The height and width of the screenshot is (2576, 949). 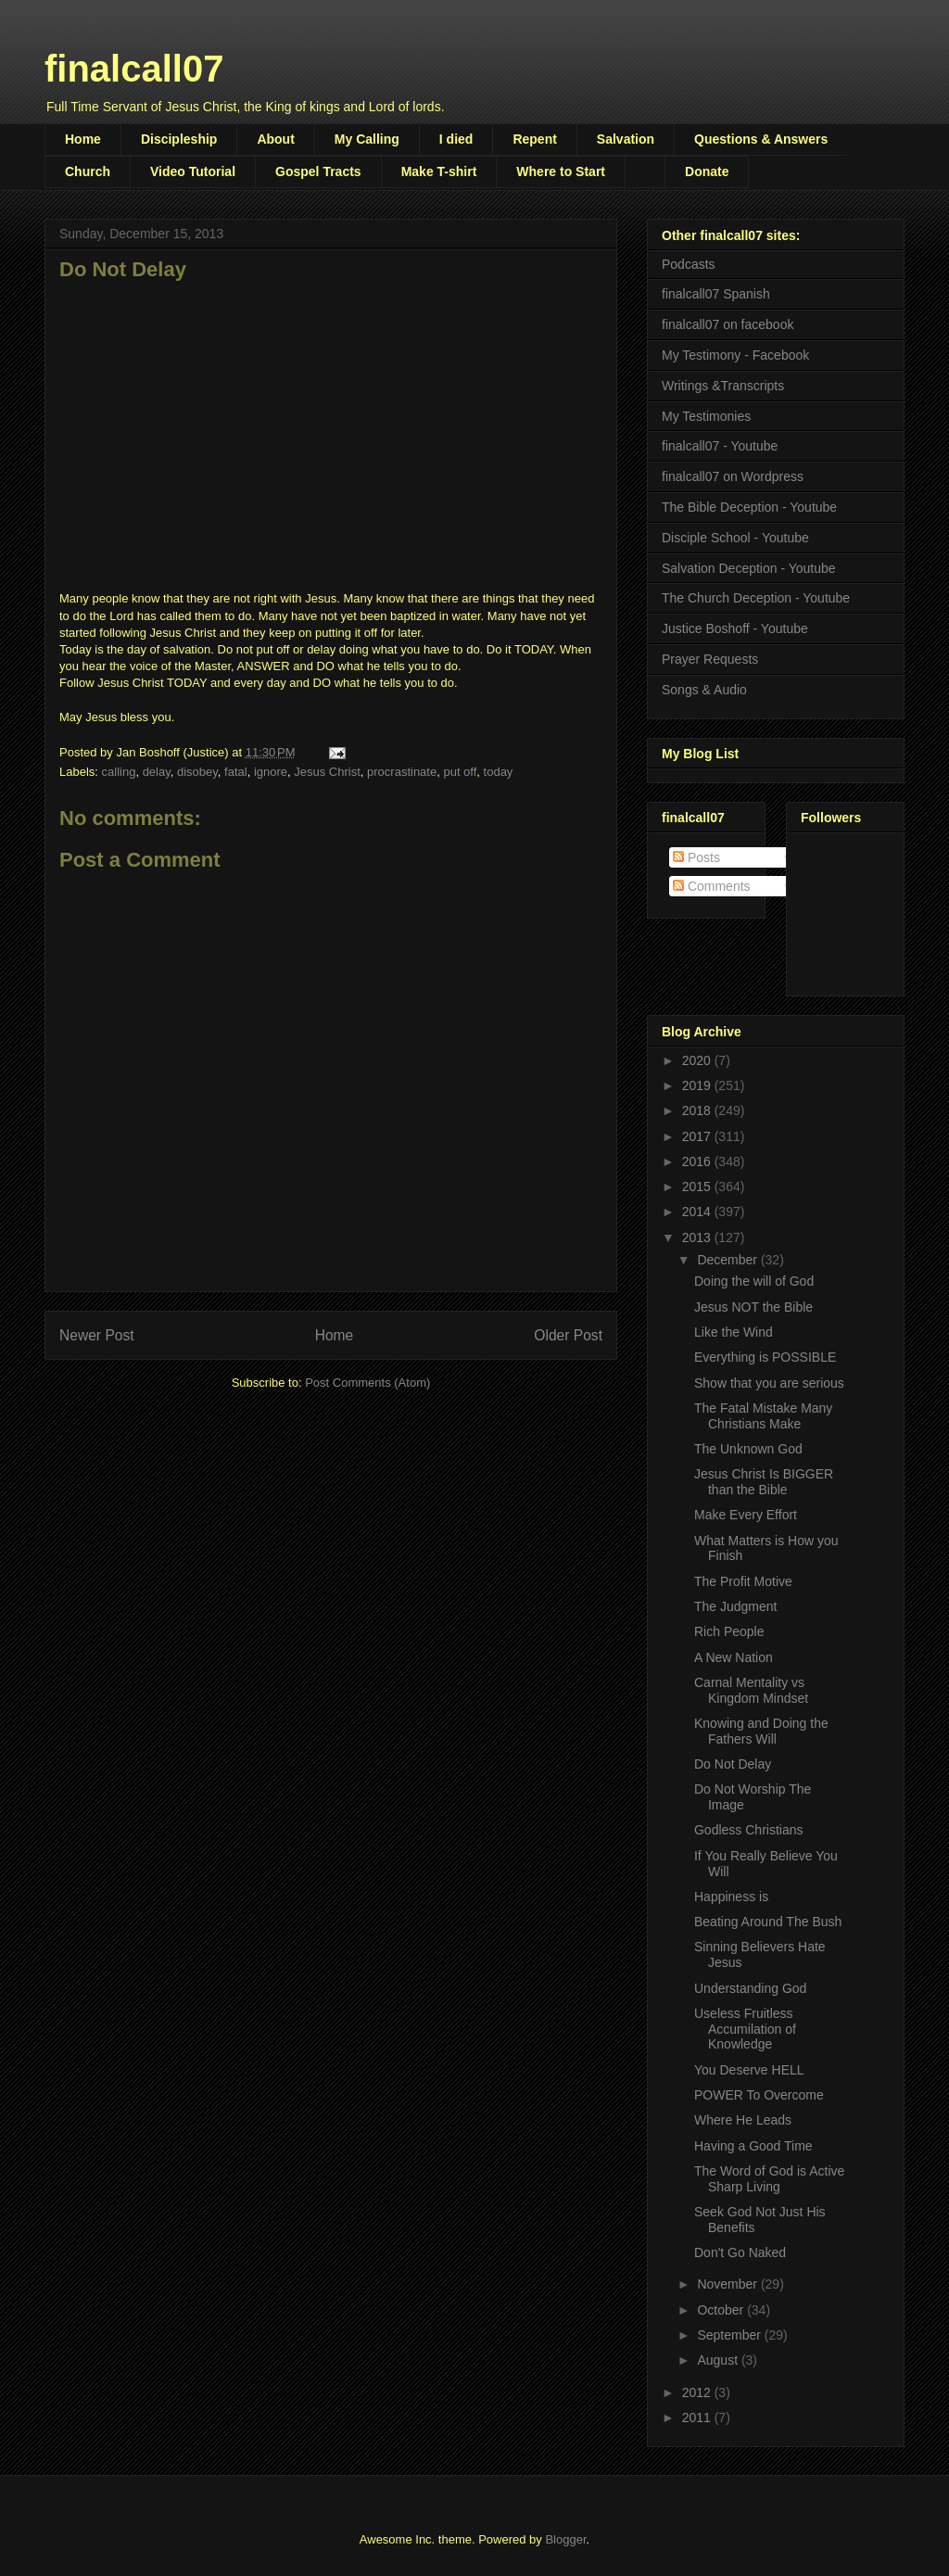 What do you see at coordinates (568, 1335) in the screenshot?
I see `Older Post` at bounding box center [568, 1335].